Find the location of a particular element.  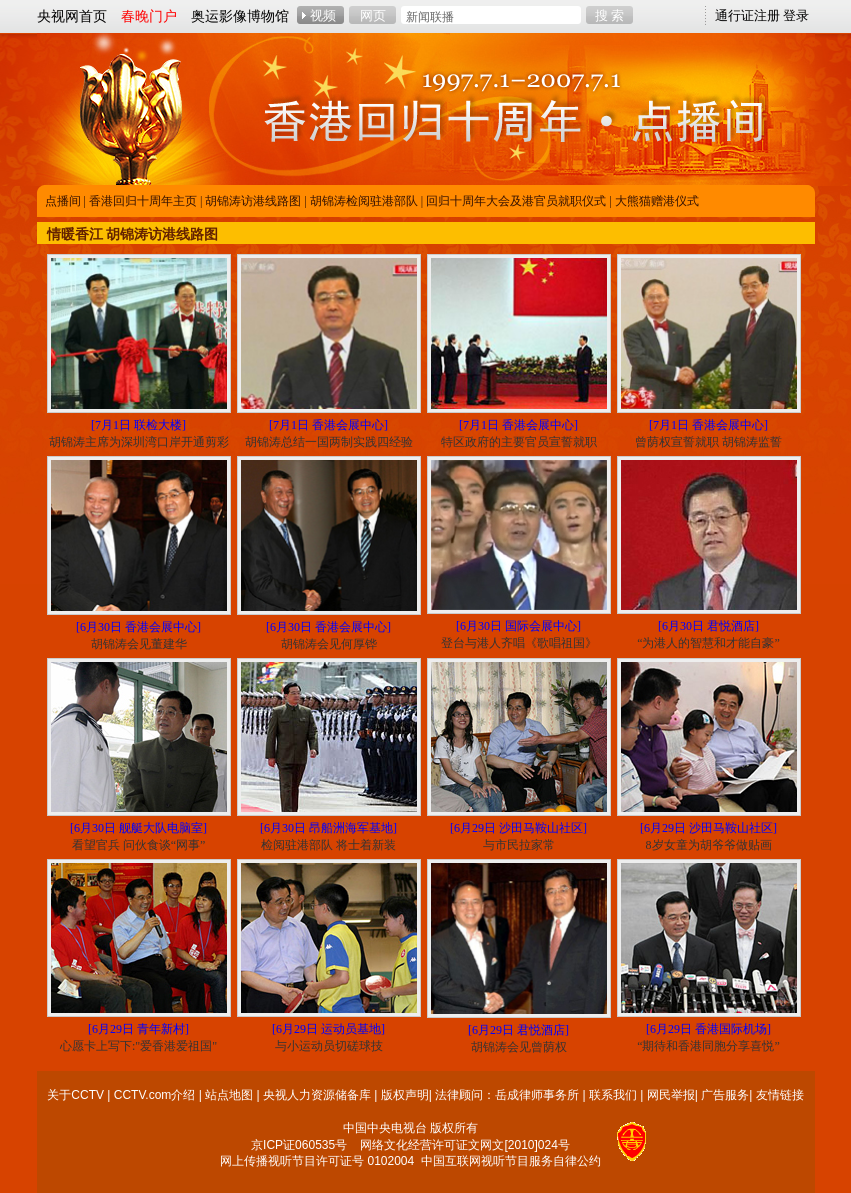

央视网首页 is located at coordinates (72, 16).